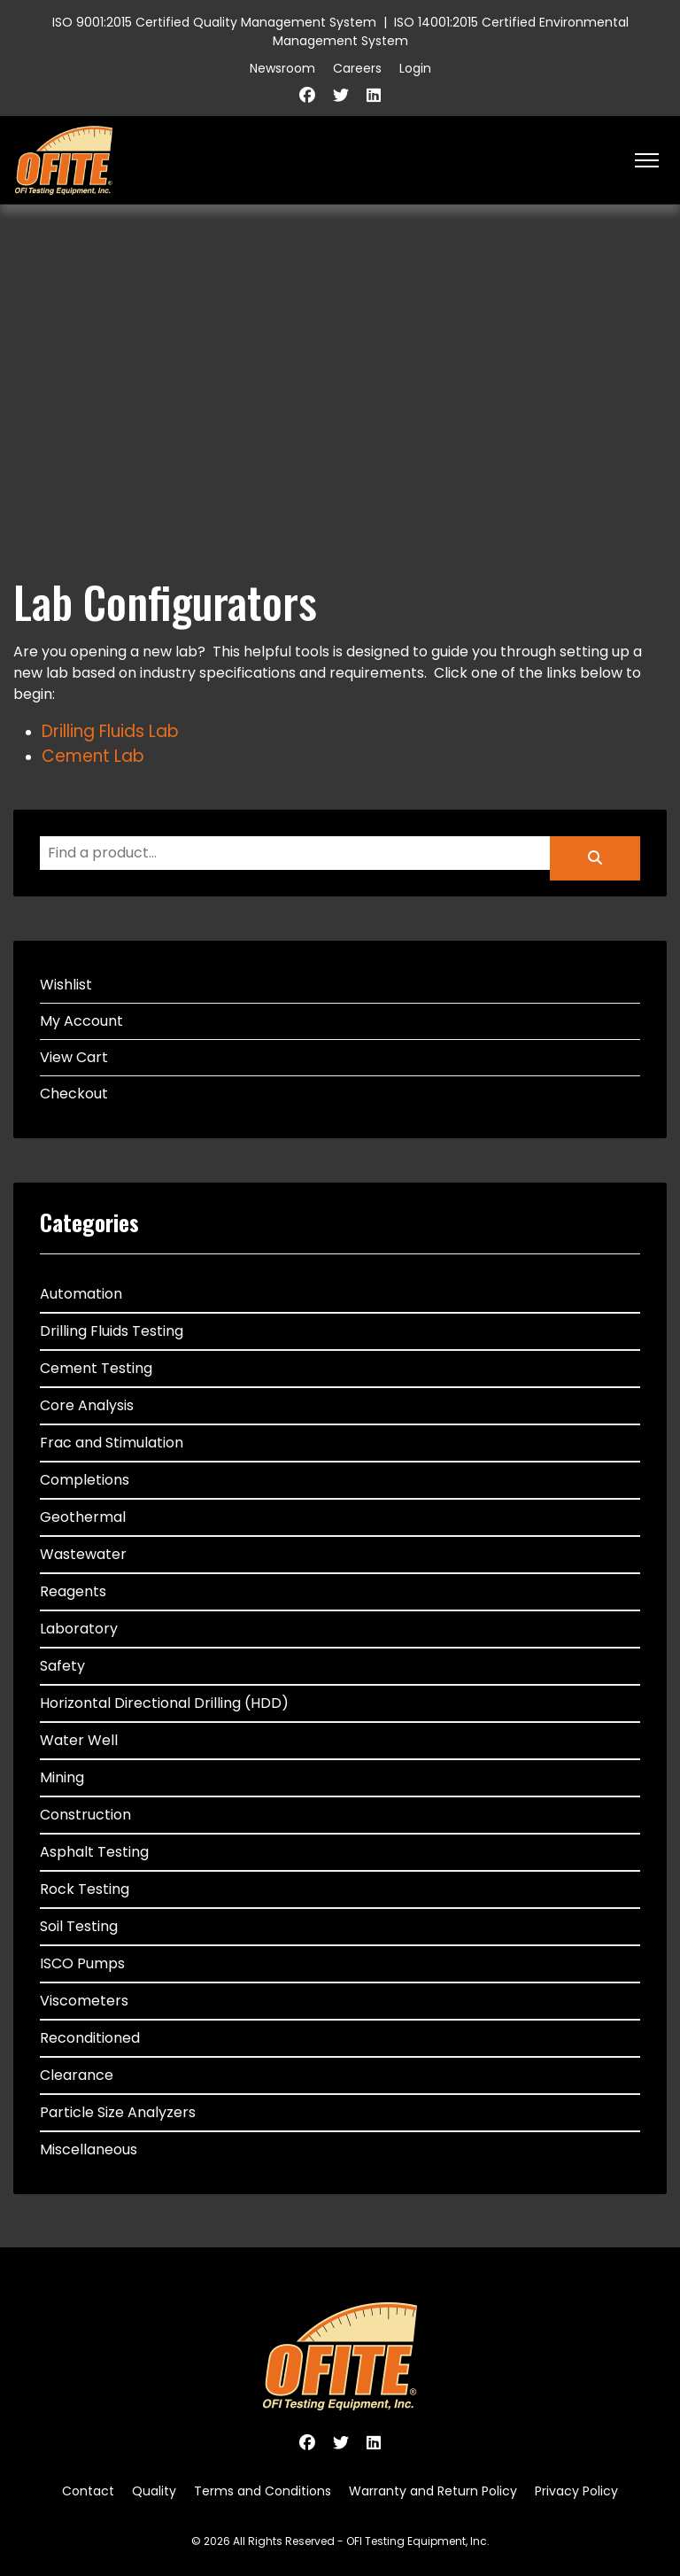 The height and width of the screenshot is (2576, 680). What do you see at coordinates (74, 1093) in the screenshot?
I see `Checkout` at bounding box center [74, 1093].